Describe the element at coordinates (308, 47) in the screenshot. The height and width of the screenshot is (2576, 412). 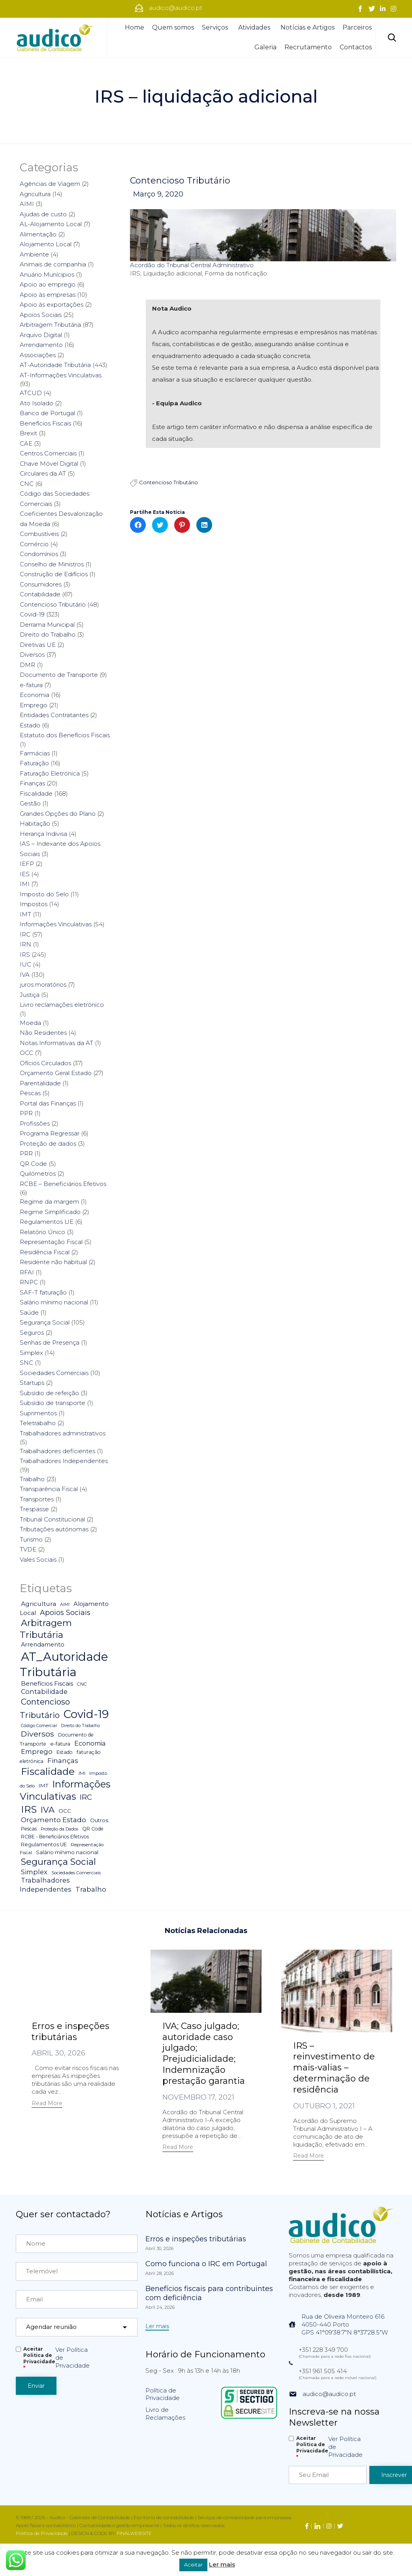
I see `Recrutamento` at that location.